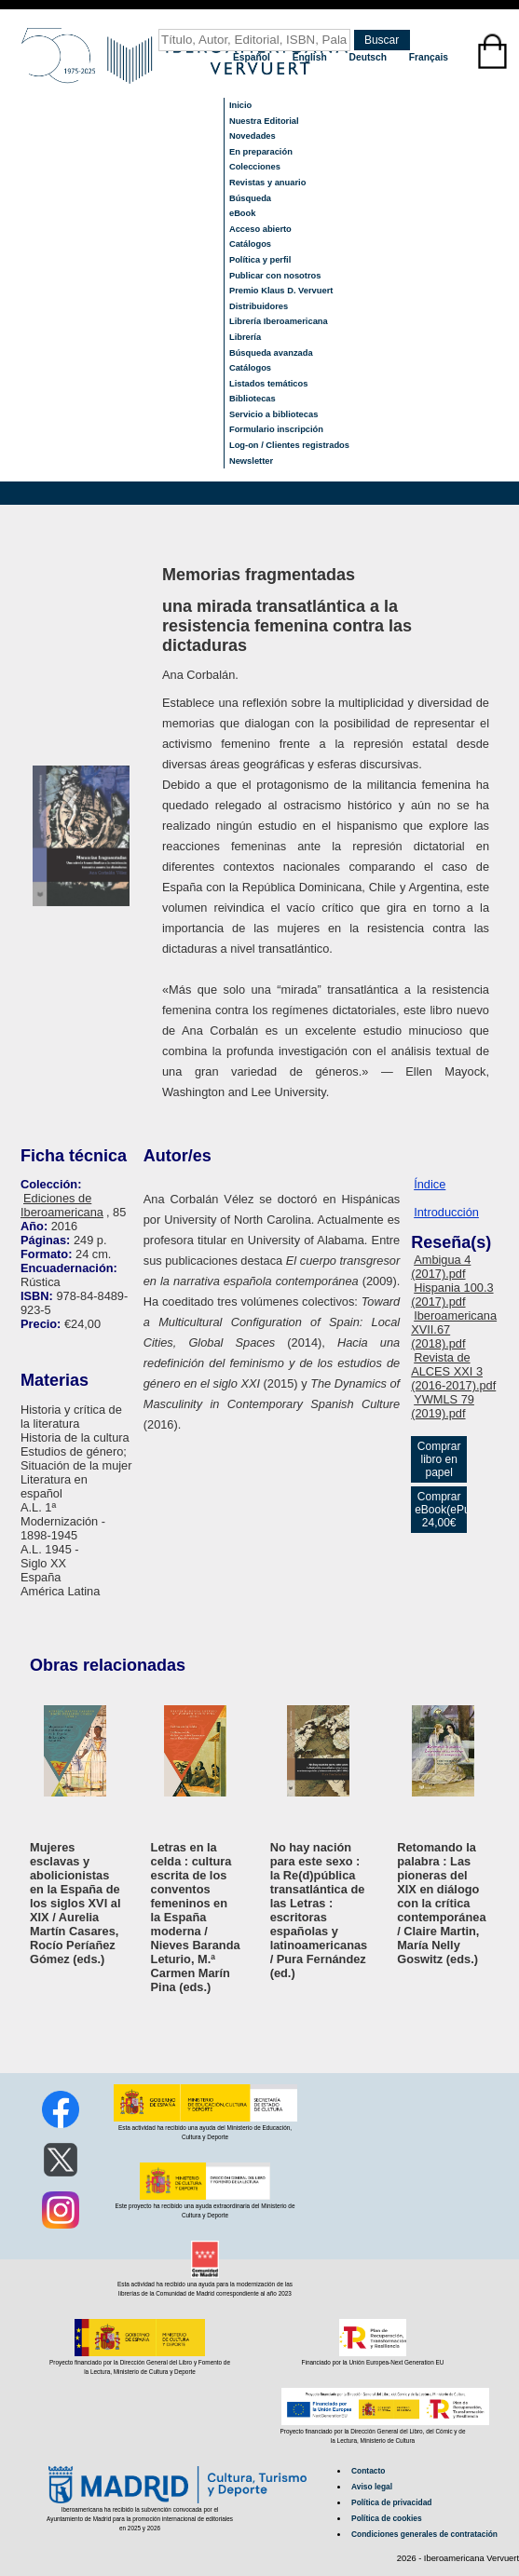  What do you see at coordinates (253, 57) in the screenshot?
I see `Español` at bounding box center [253, 57].